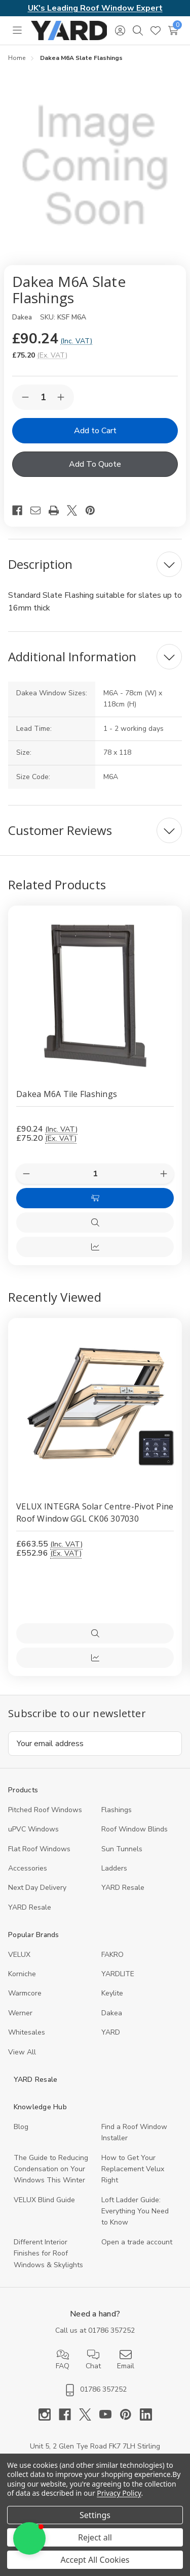 This screenshot has height=2576, width=190. I want to click on Privacy Policy, so click(119, 2493).